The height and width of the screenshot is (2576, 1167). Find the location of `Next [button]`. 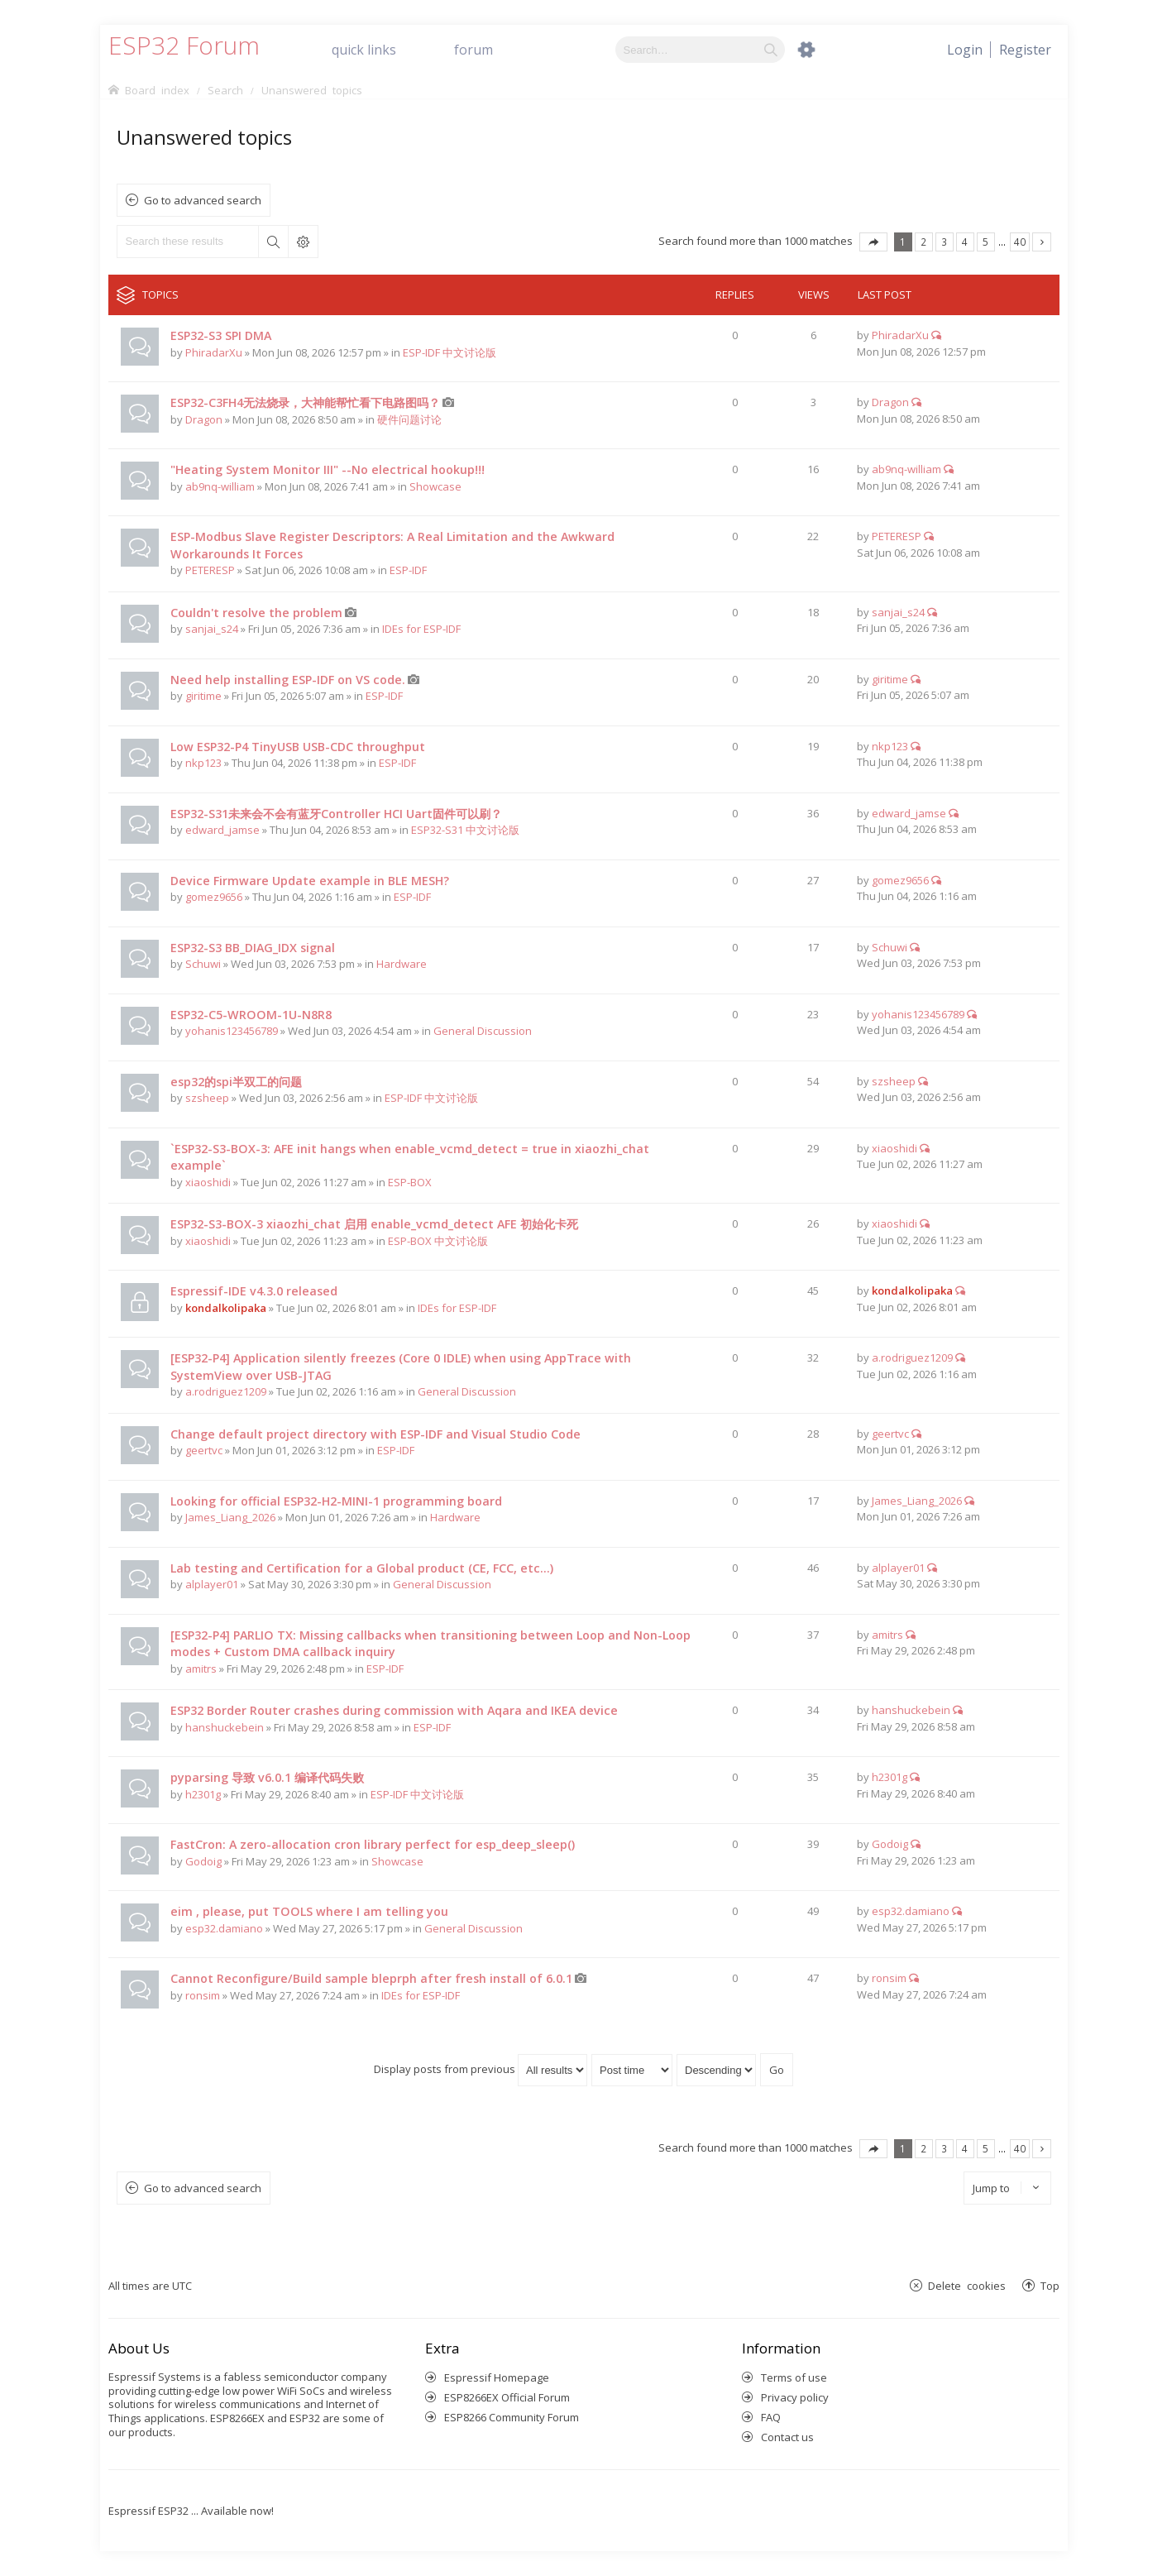

Next [button] is located at coordinates (1041, 241).